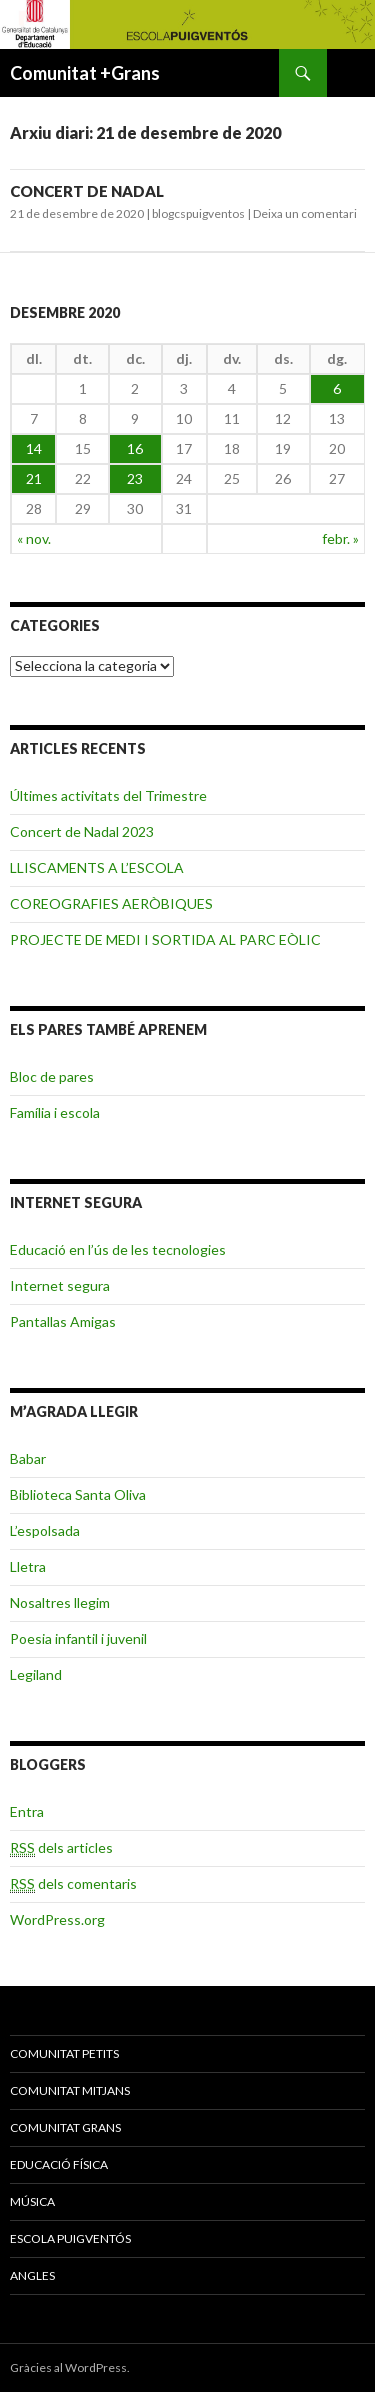 The width and height of the screenshot is (375, 2392). I want to click on Entra, so click(27, 1811).